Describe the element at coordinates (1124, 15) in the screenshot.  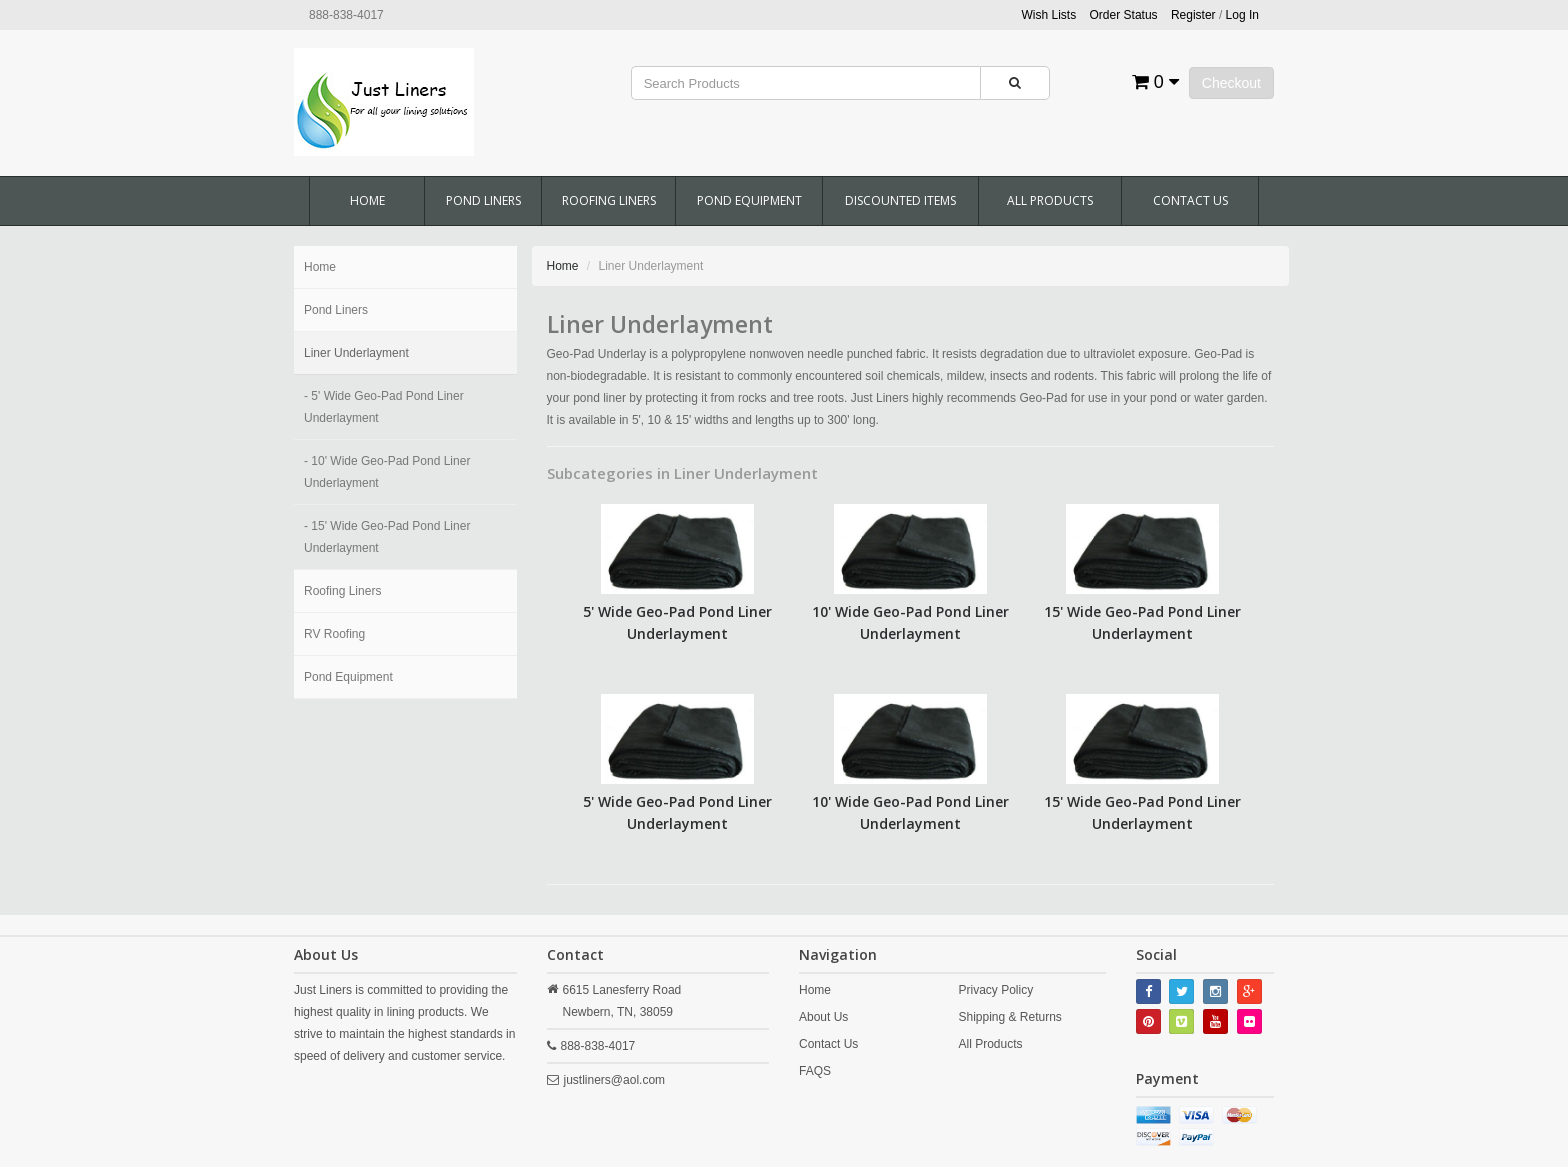
I see `Order Status` at that location.